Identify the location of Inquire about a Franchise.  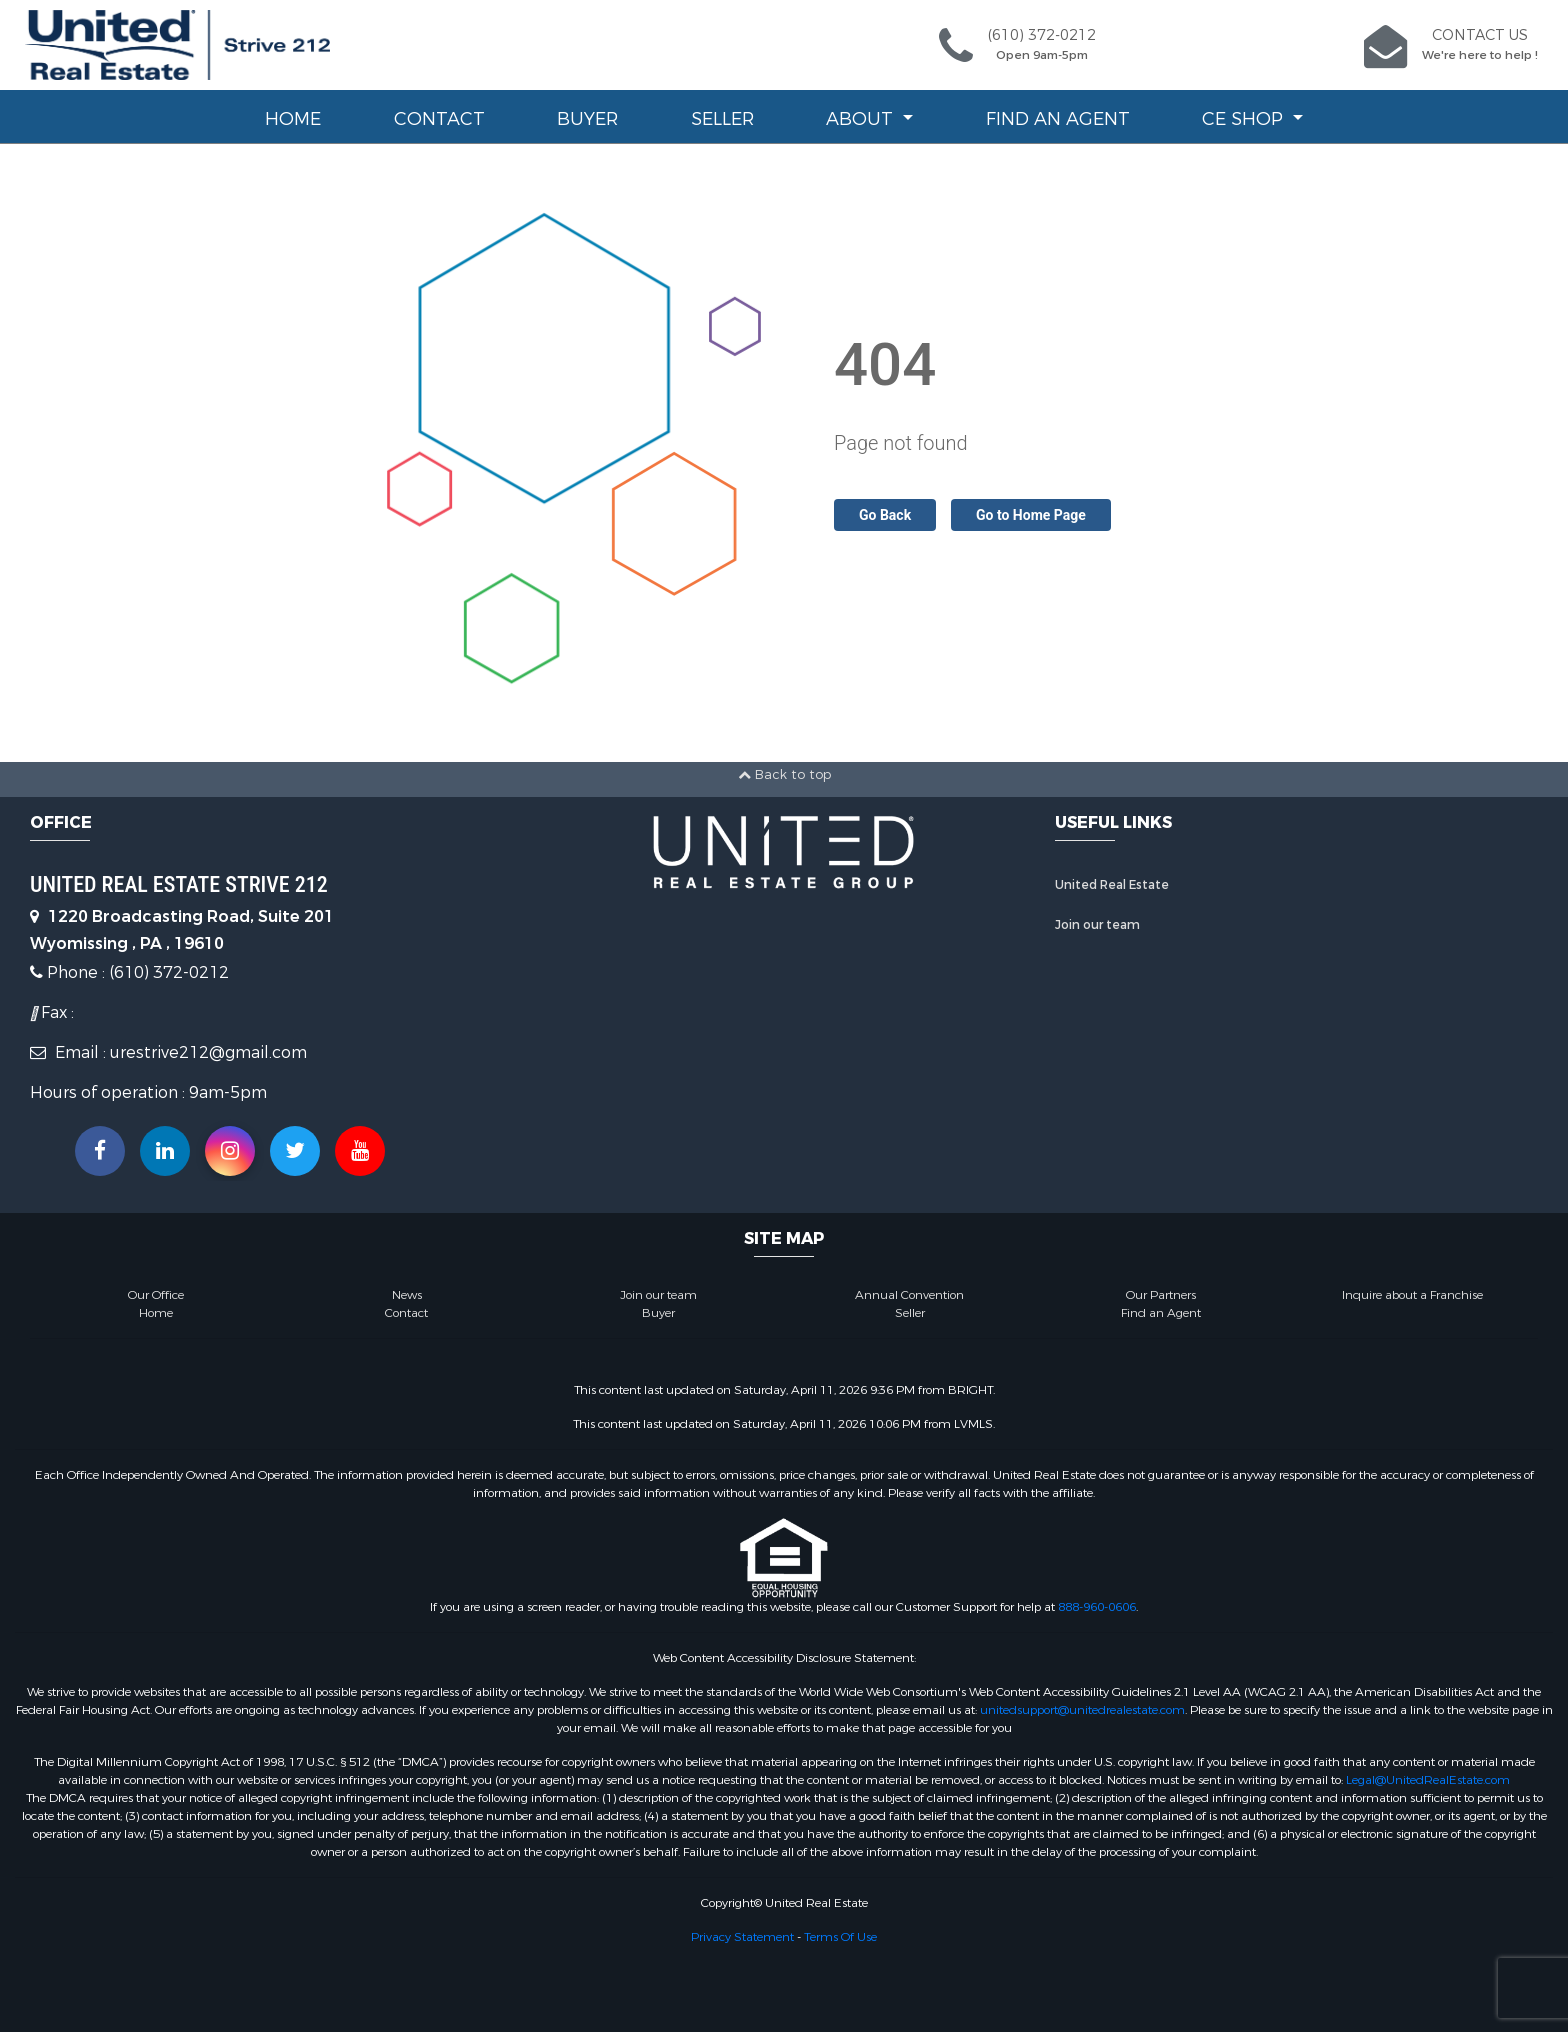
(1412, 1295).